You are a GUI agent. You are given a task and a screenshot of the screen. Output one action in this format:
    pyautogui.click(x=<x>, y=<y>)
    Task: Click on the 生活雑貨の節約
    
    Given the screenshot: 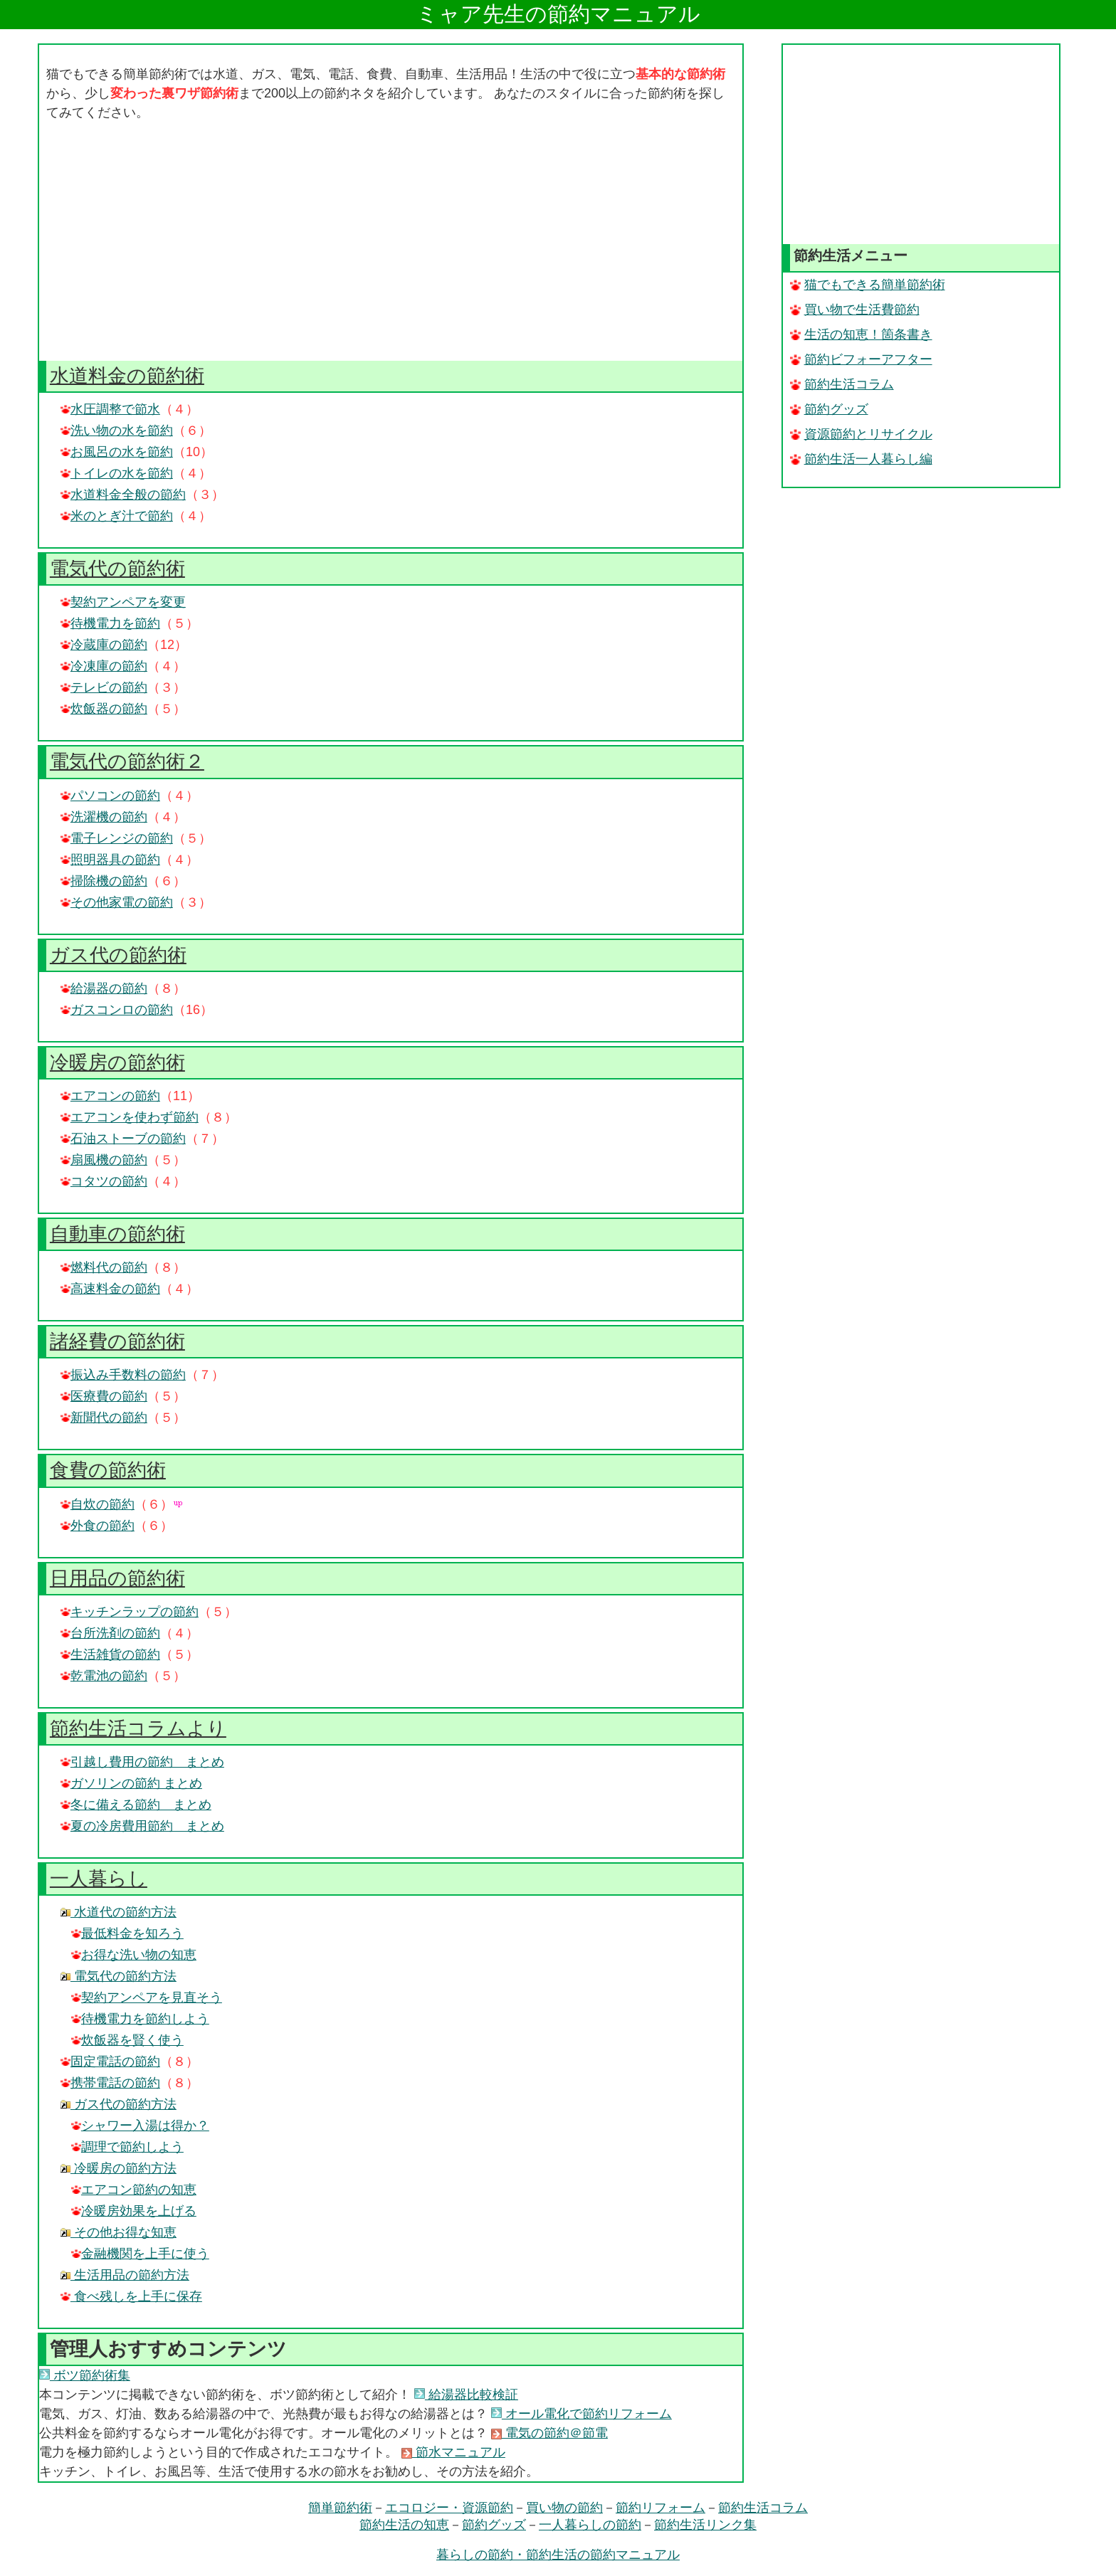 What is the action you would take?
    pyautogui.click(x=110, y=1654)
    